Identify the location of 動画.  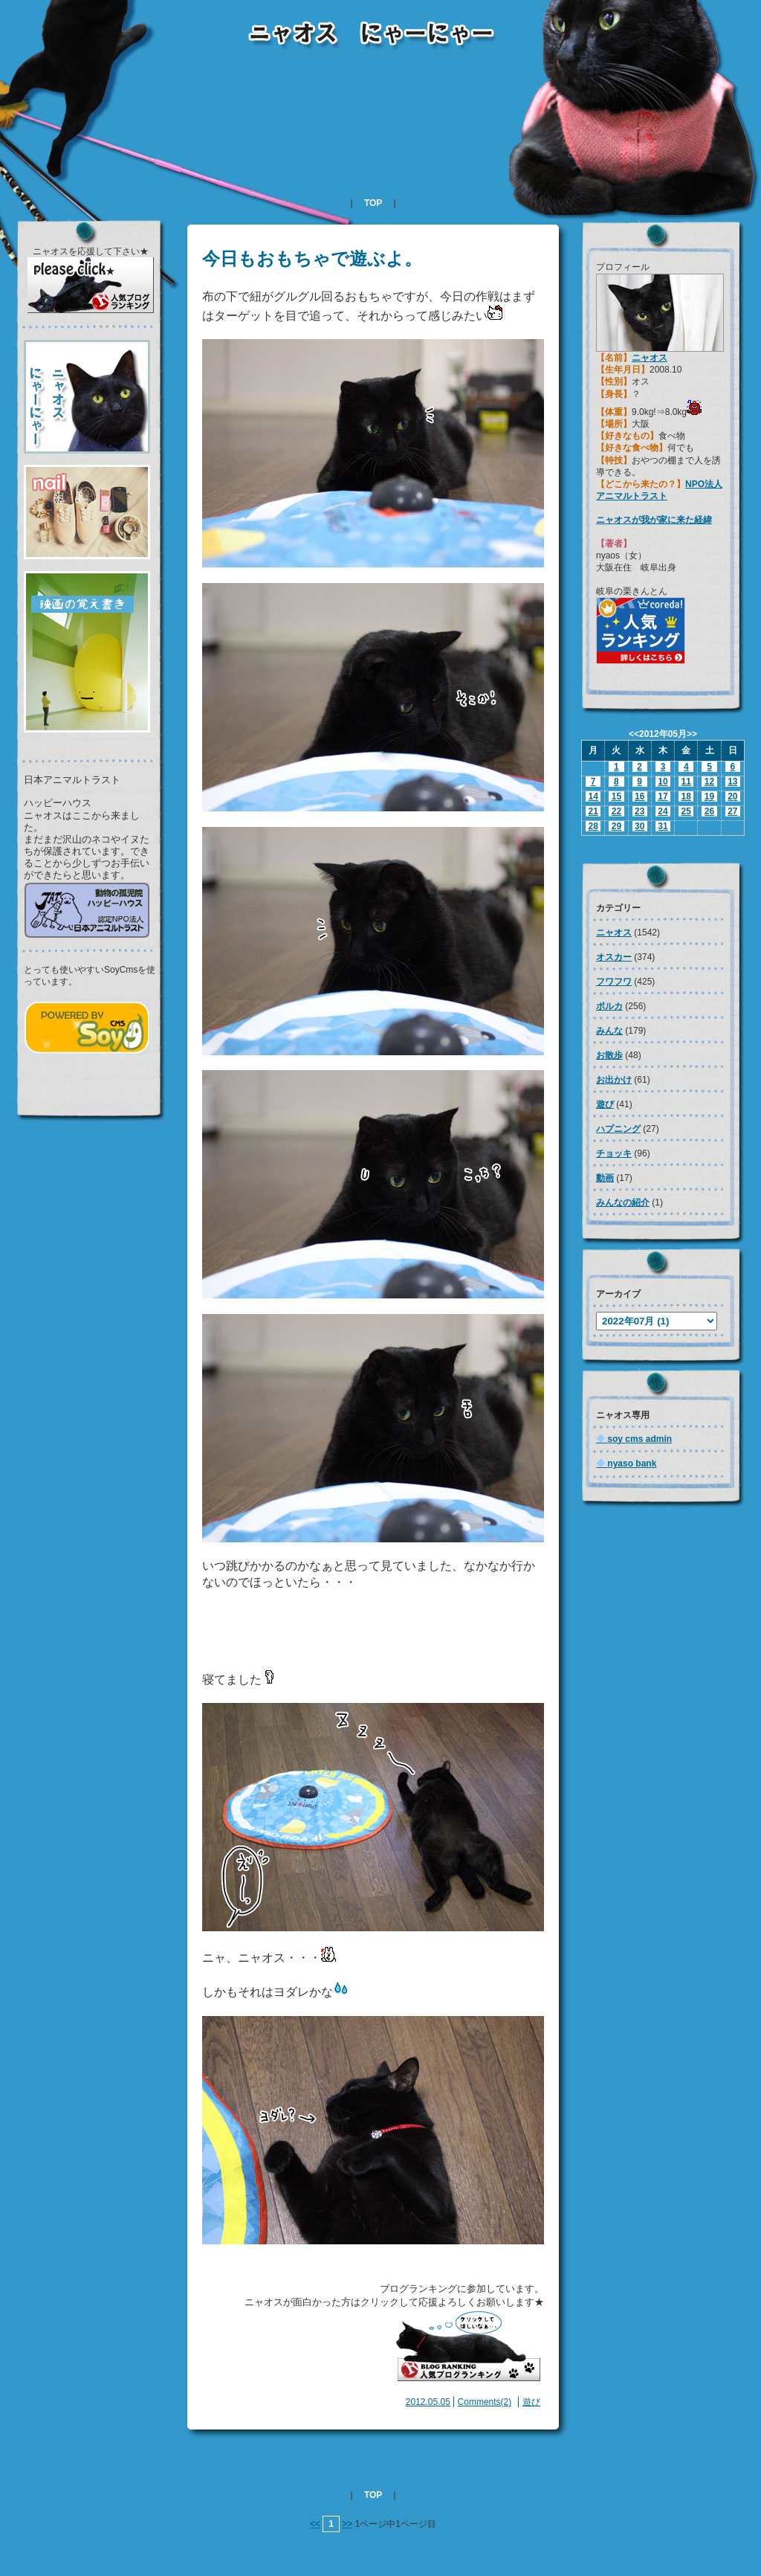
(605, 1178).